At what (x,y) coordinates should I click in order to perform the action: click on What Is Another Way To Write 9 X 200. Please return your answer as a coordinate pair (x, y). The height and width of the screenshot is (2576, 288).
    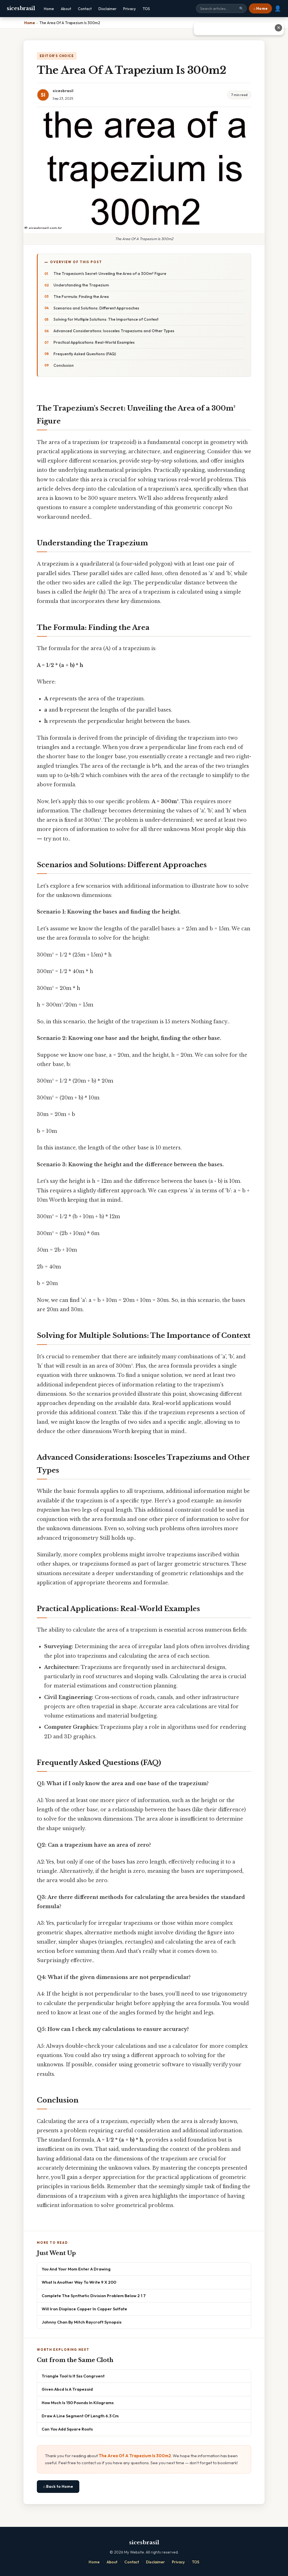
    Looking at the image, I should click on (79, 2282).